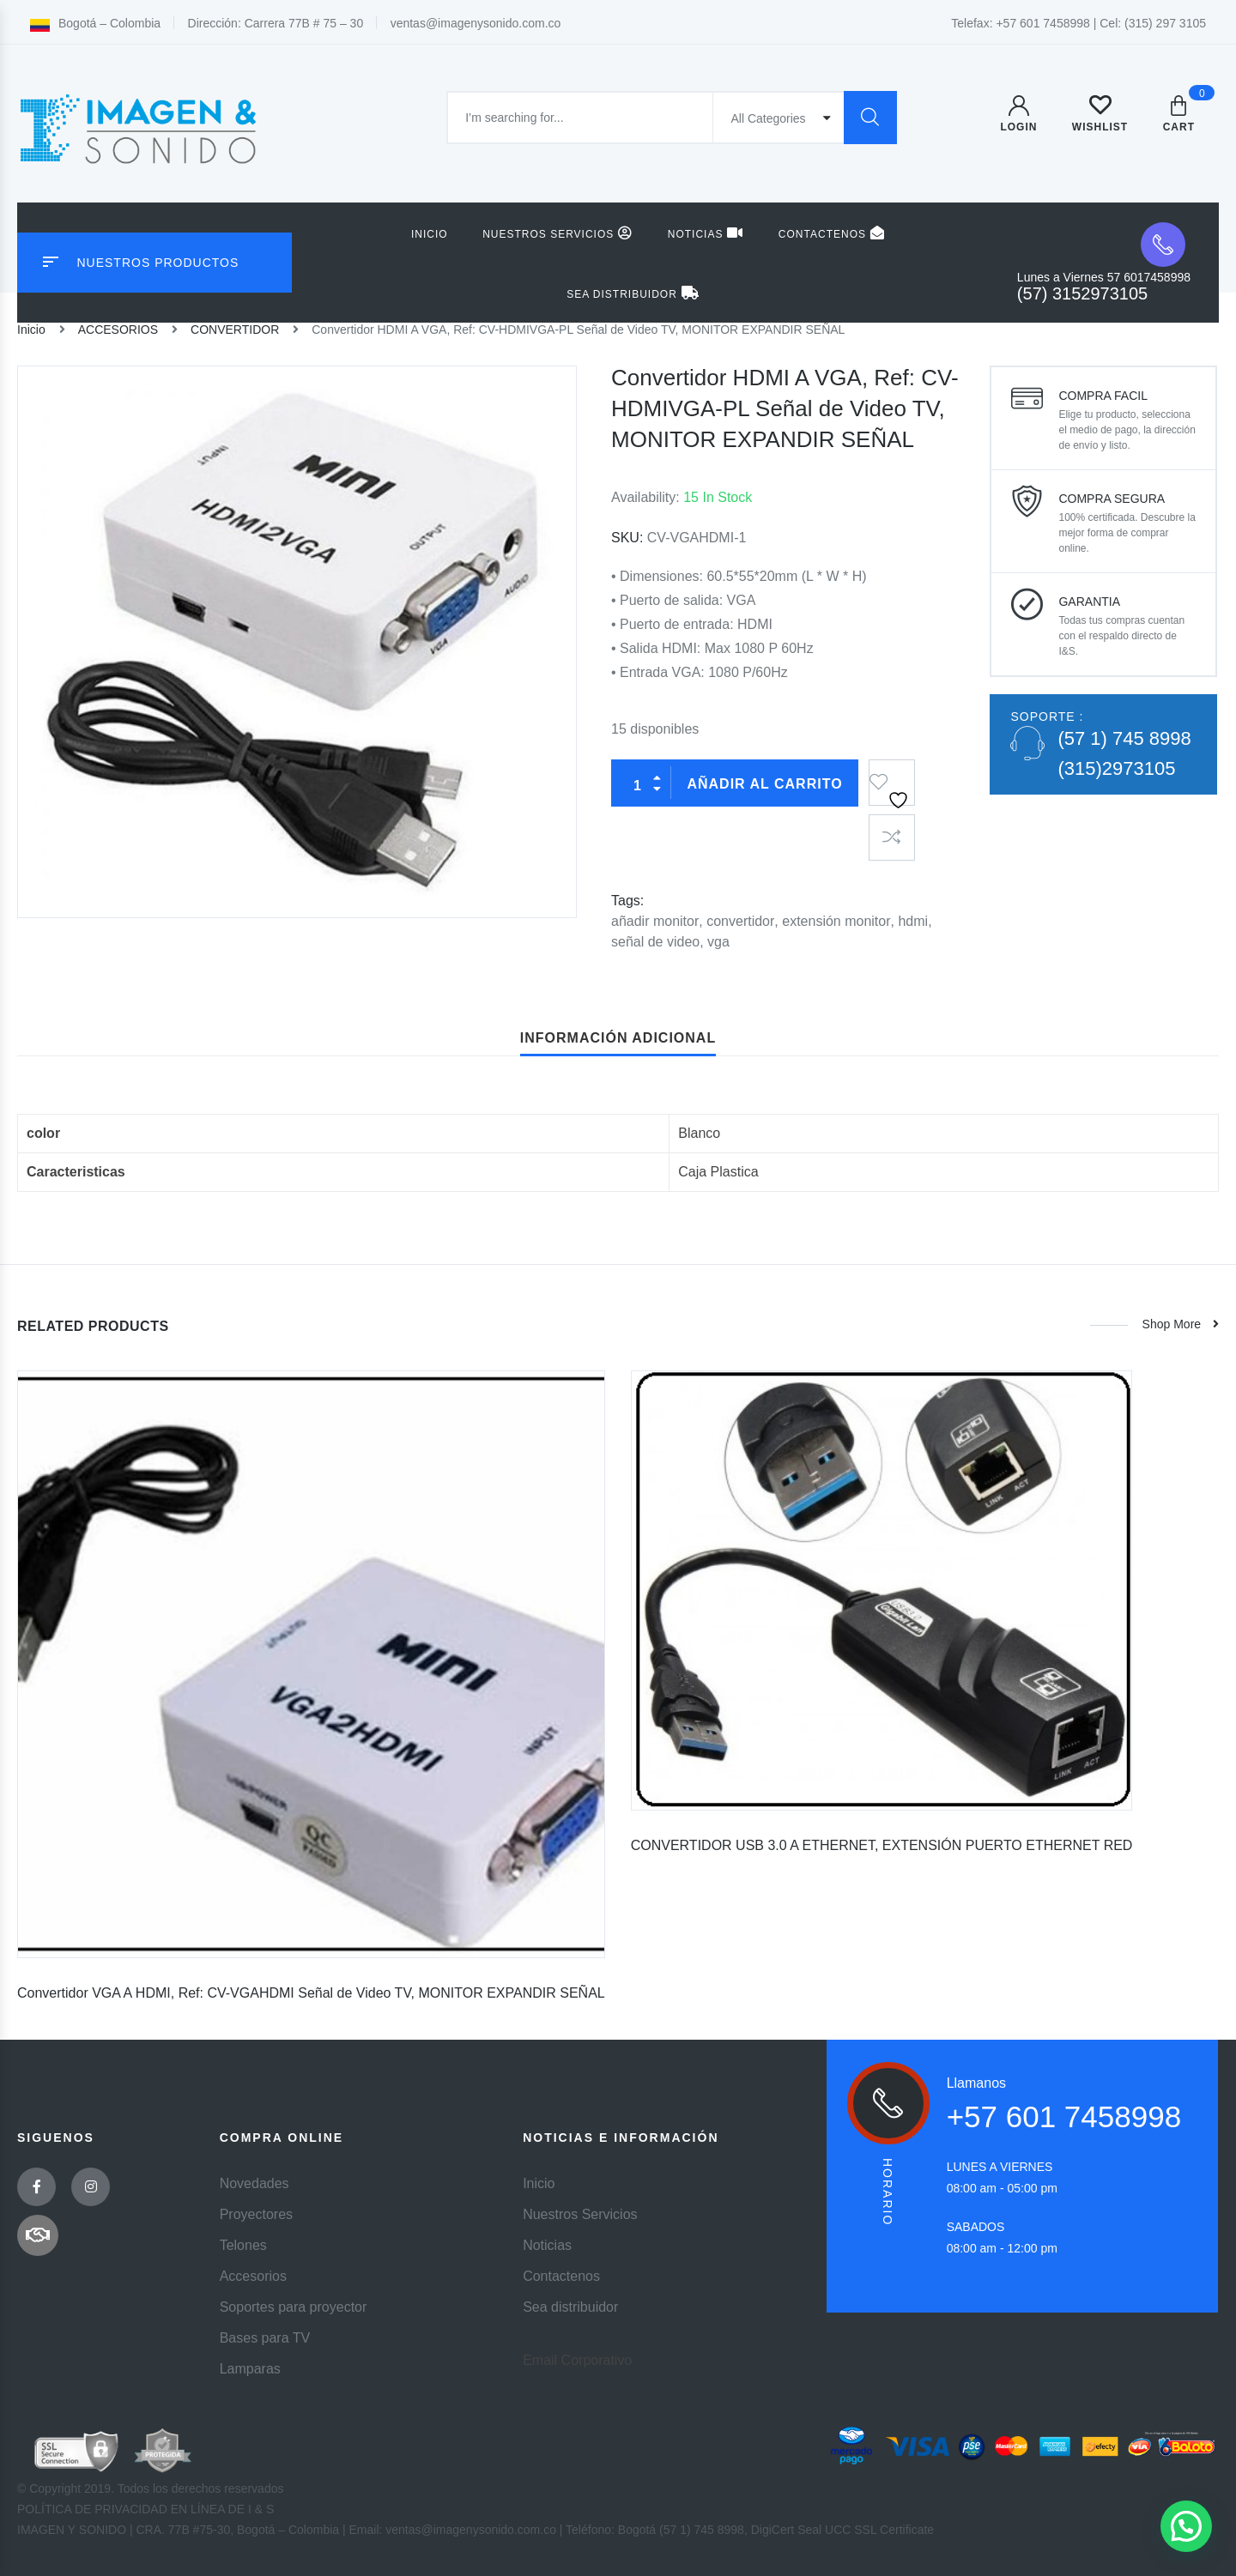 The height and width of the screenshot is (2576, 1236). What do you see at coordinates (91, 2187) in the screenshot?
I see `Instagram` at bounding box center [91, 2187].